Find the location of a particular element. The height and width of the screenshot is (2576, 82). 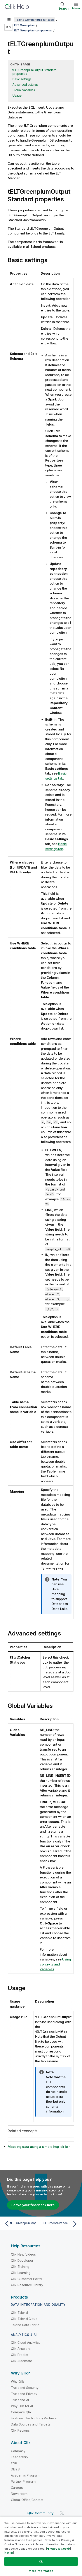

Qlik Learning is located at coordinates (20, 2272).